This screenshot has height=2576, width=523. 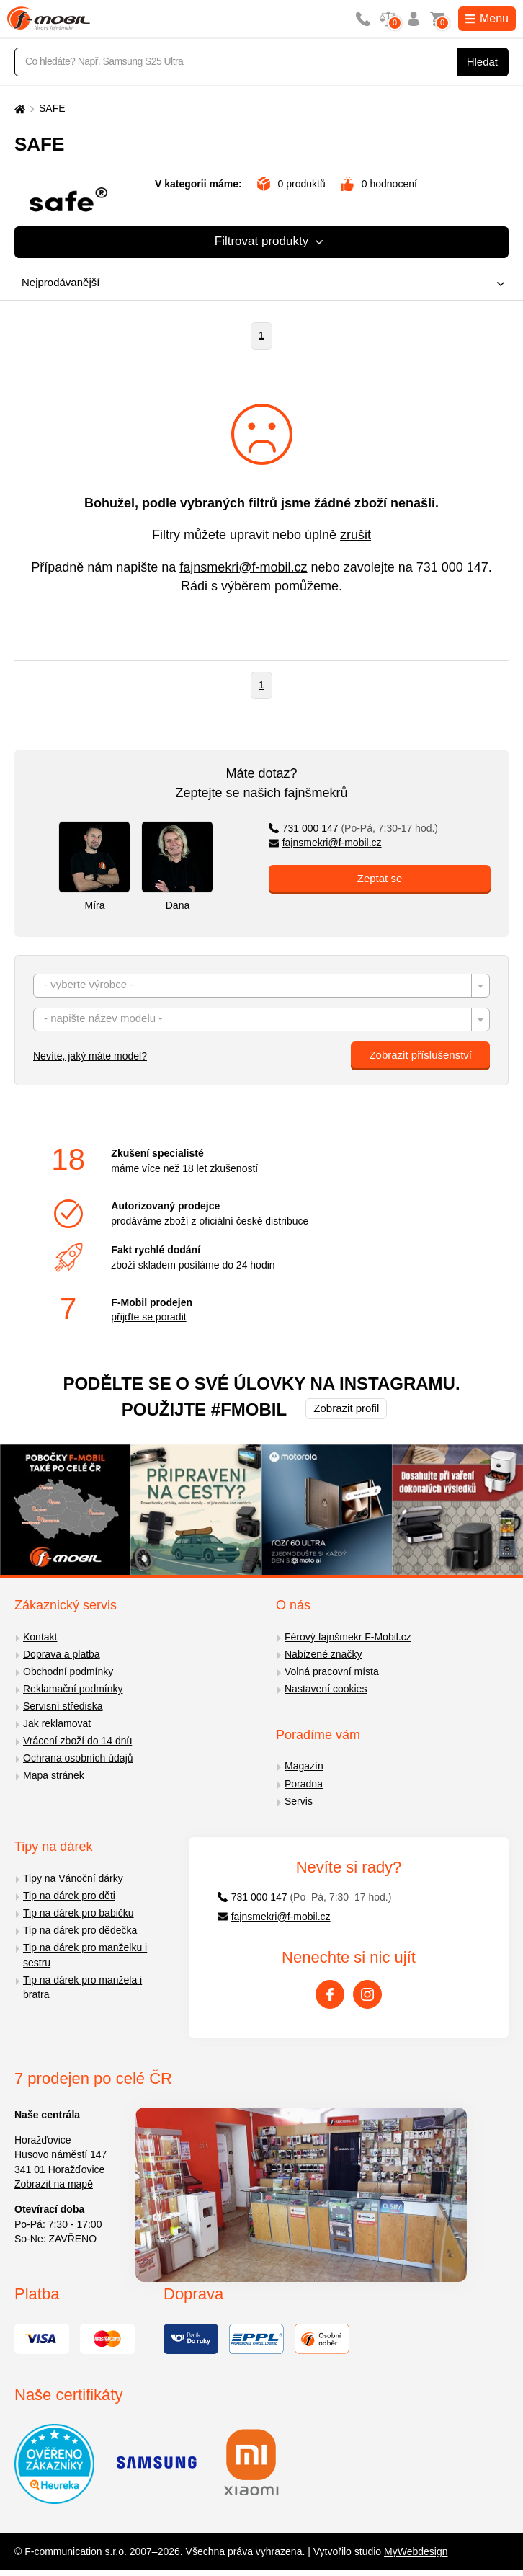 What do you see at coordinates (332, 1671) in the screenshot?
I see `Volná pracovní místa` at bounding box center [332, 1671].